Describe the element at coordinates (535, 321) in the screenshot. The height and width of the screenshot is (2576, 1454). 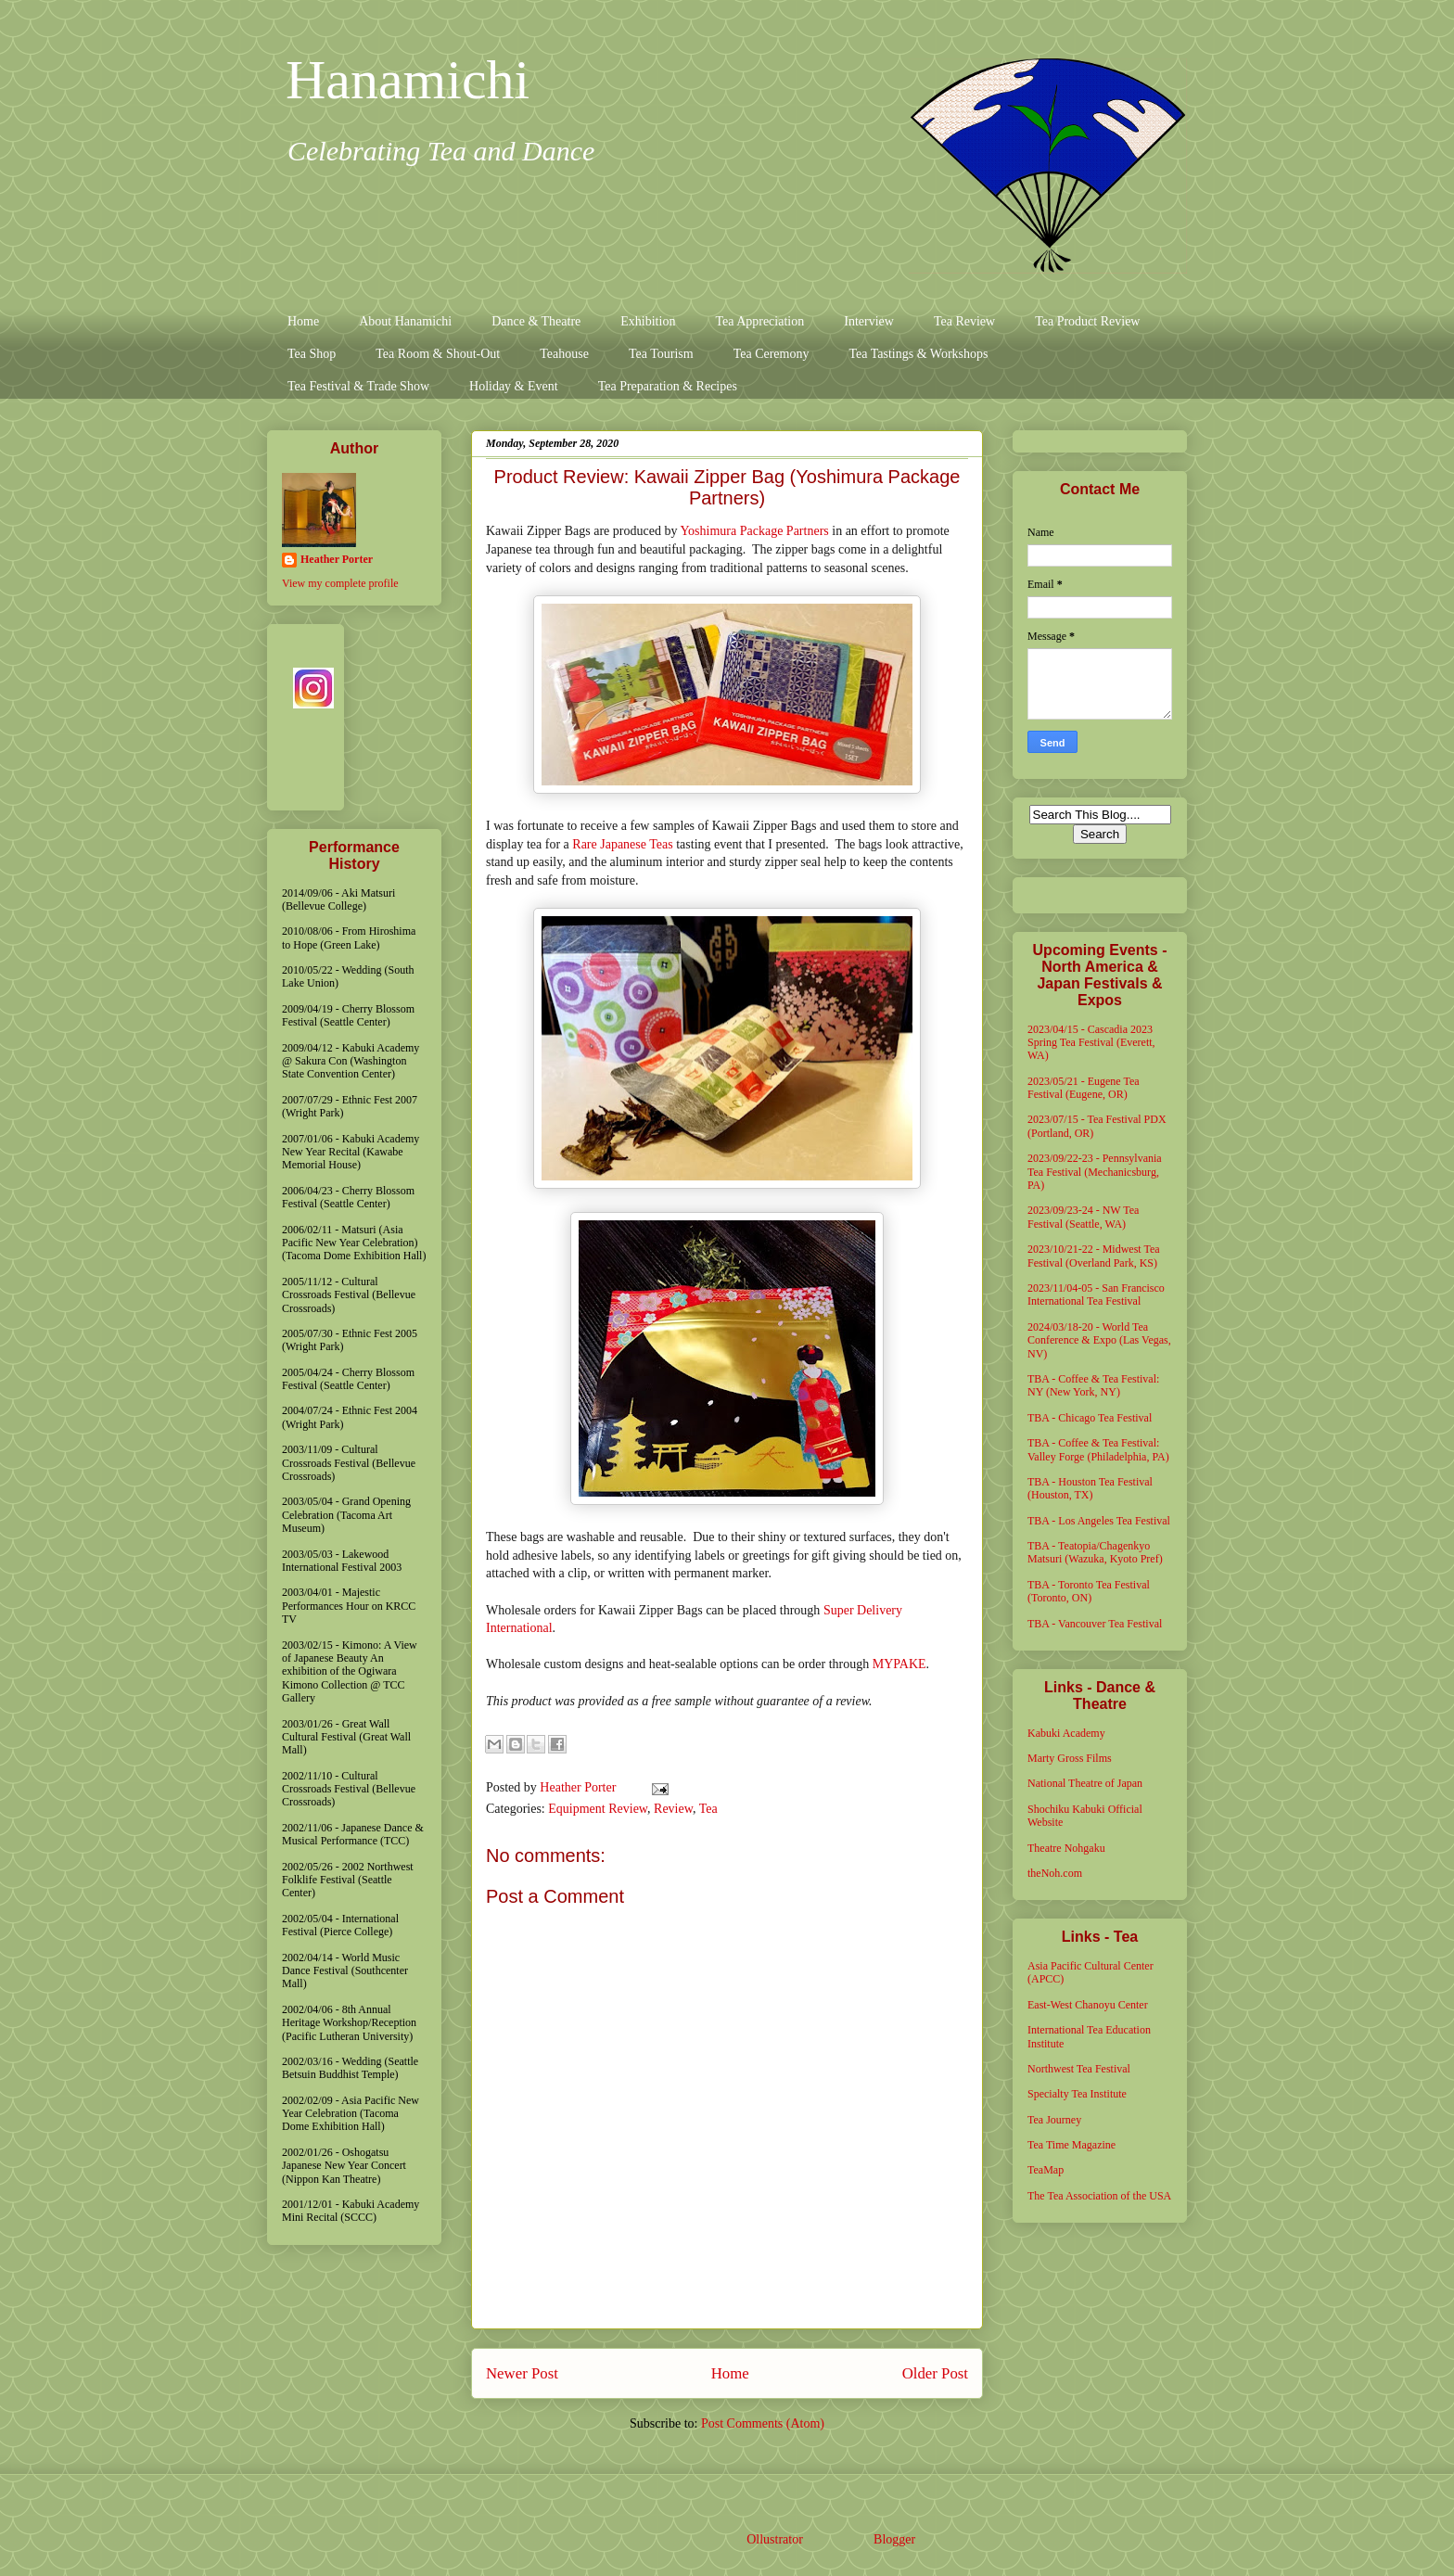
I see `Dance & Theatre` at that location.